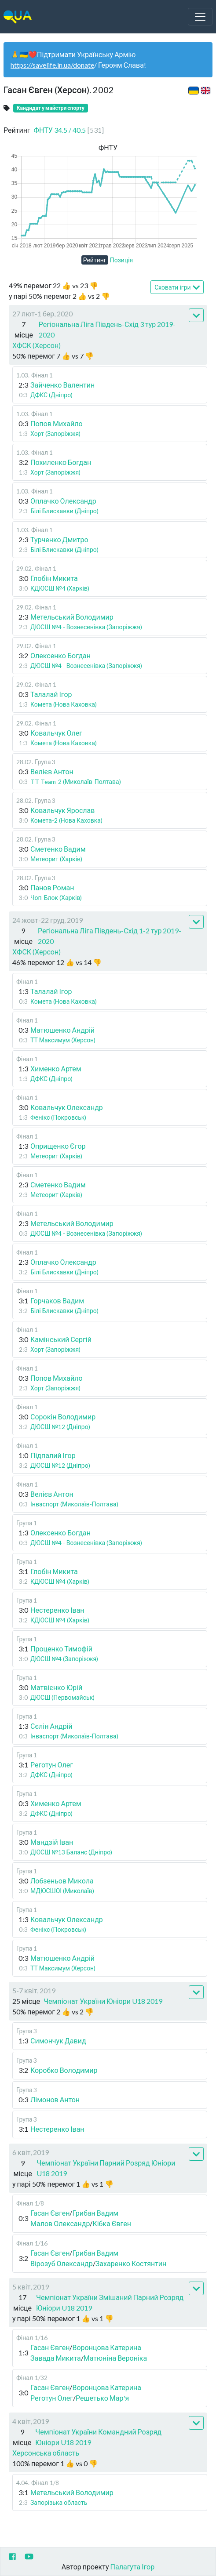 Image resolution: width=216 pixels, height=2576 pixels. I want to click on Регіональна Ліга Південь-Схід 3 тур 2019-2020, so click(107, 329).